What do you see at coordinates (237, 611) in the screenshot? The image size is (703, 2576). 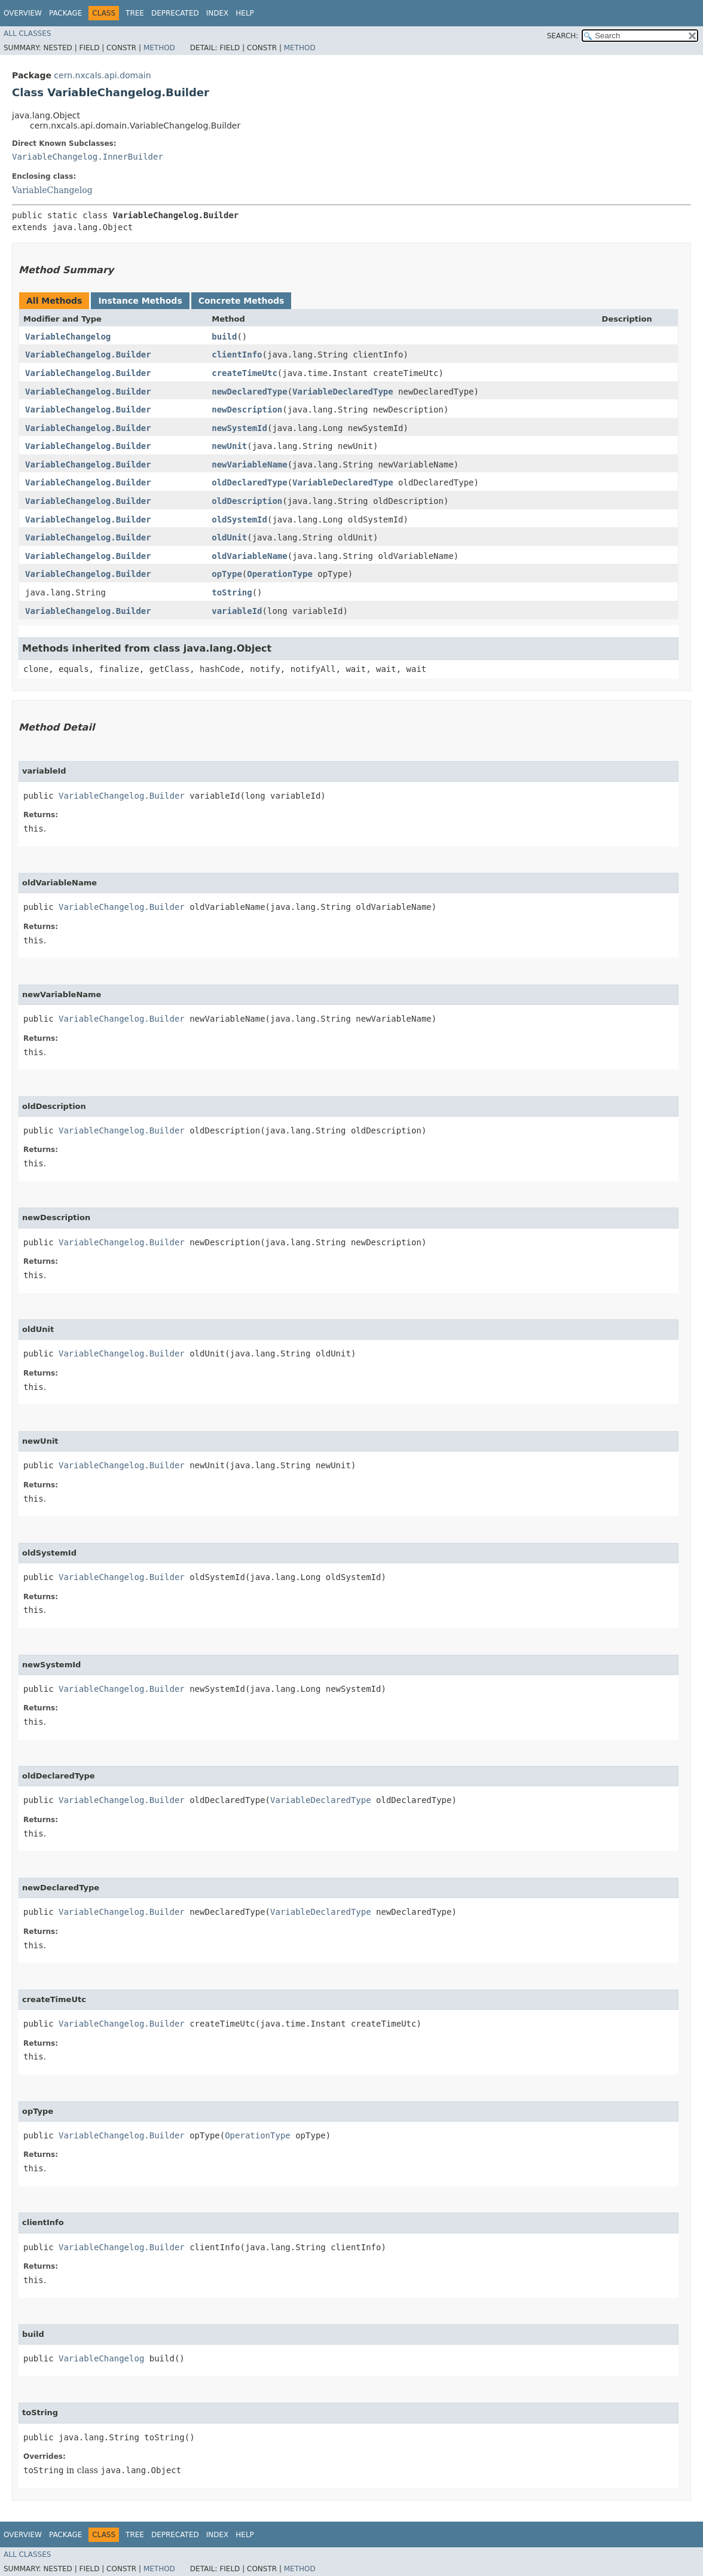 I see `variableId` at bounding box center [237, 611].